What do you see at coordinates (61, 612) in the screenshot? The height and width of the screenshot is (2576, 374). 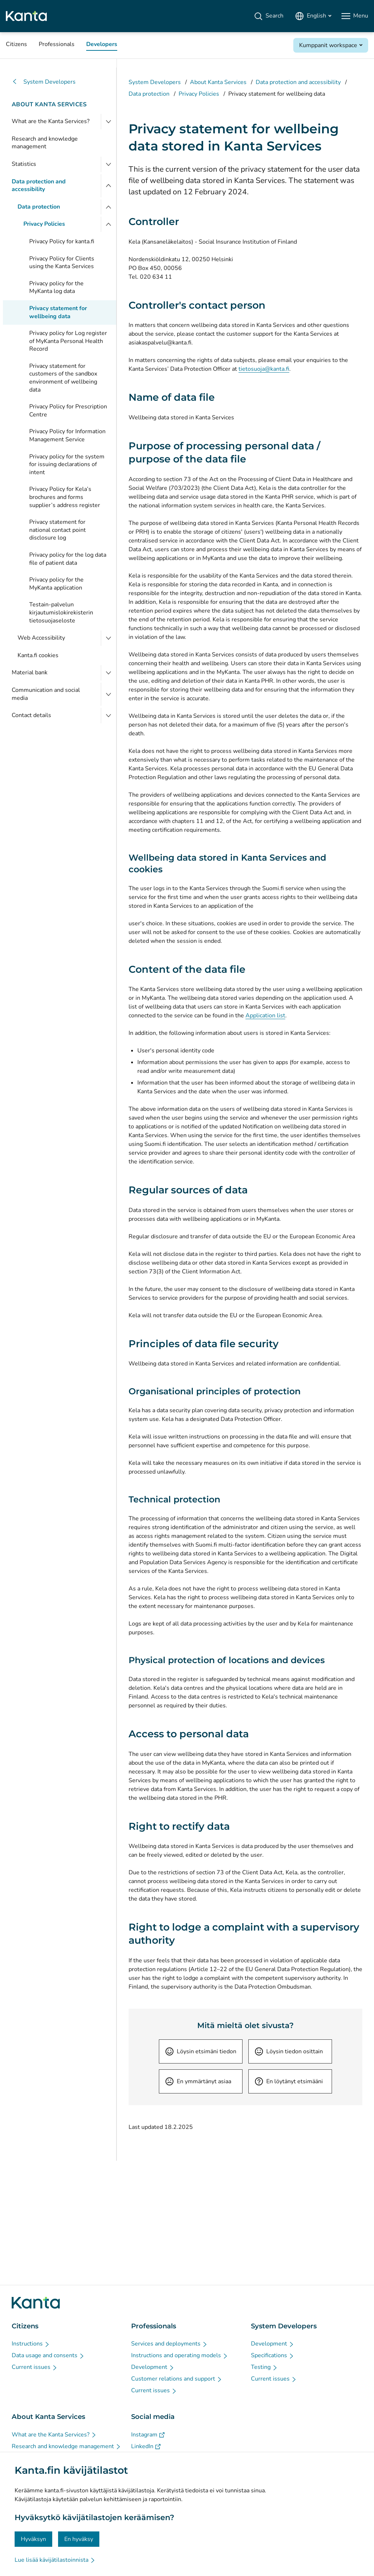 I see `Testain-palvelun kirjautumislokirekisterin tietosuojaseloste` at bounding box center [61, 612].